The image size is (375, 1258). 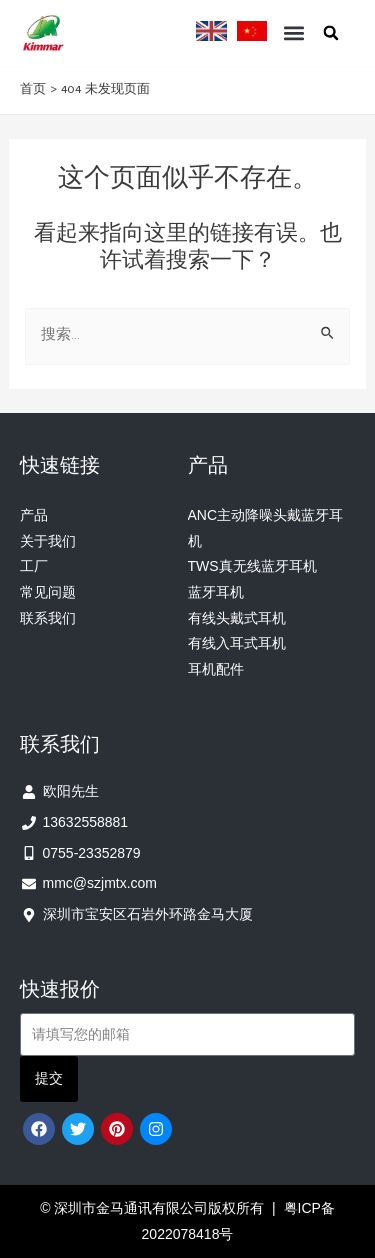 What do you see at coordinates (216, 592) in the screenshot?
I see `蓝牙耳机` at bounding box center [216, 592].